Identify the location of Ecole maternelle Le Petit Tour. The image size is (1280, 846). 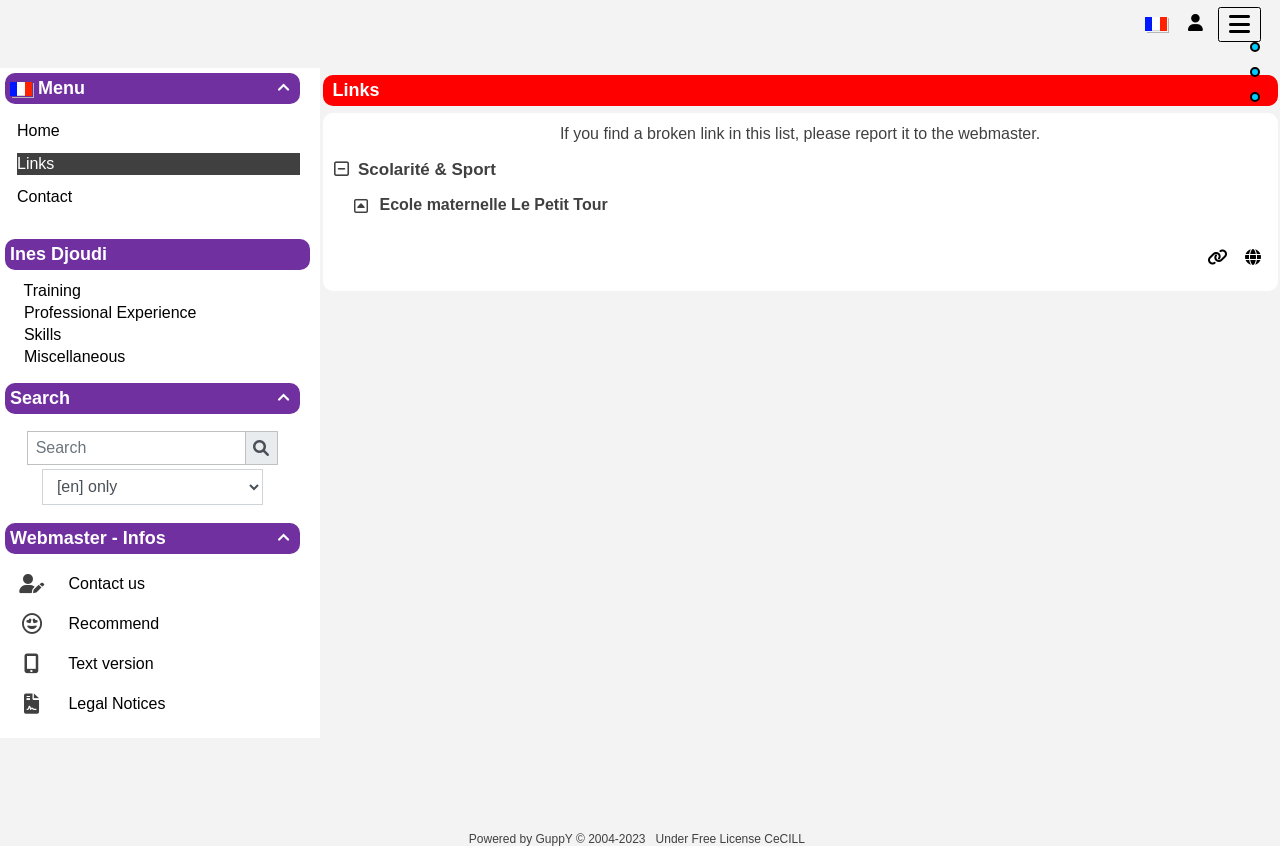
(494, 204).